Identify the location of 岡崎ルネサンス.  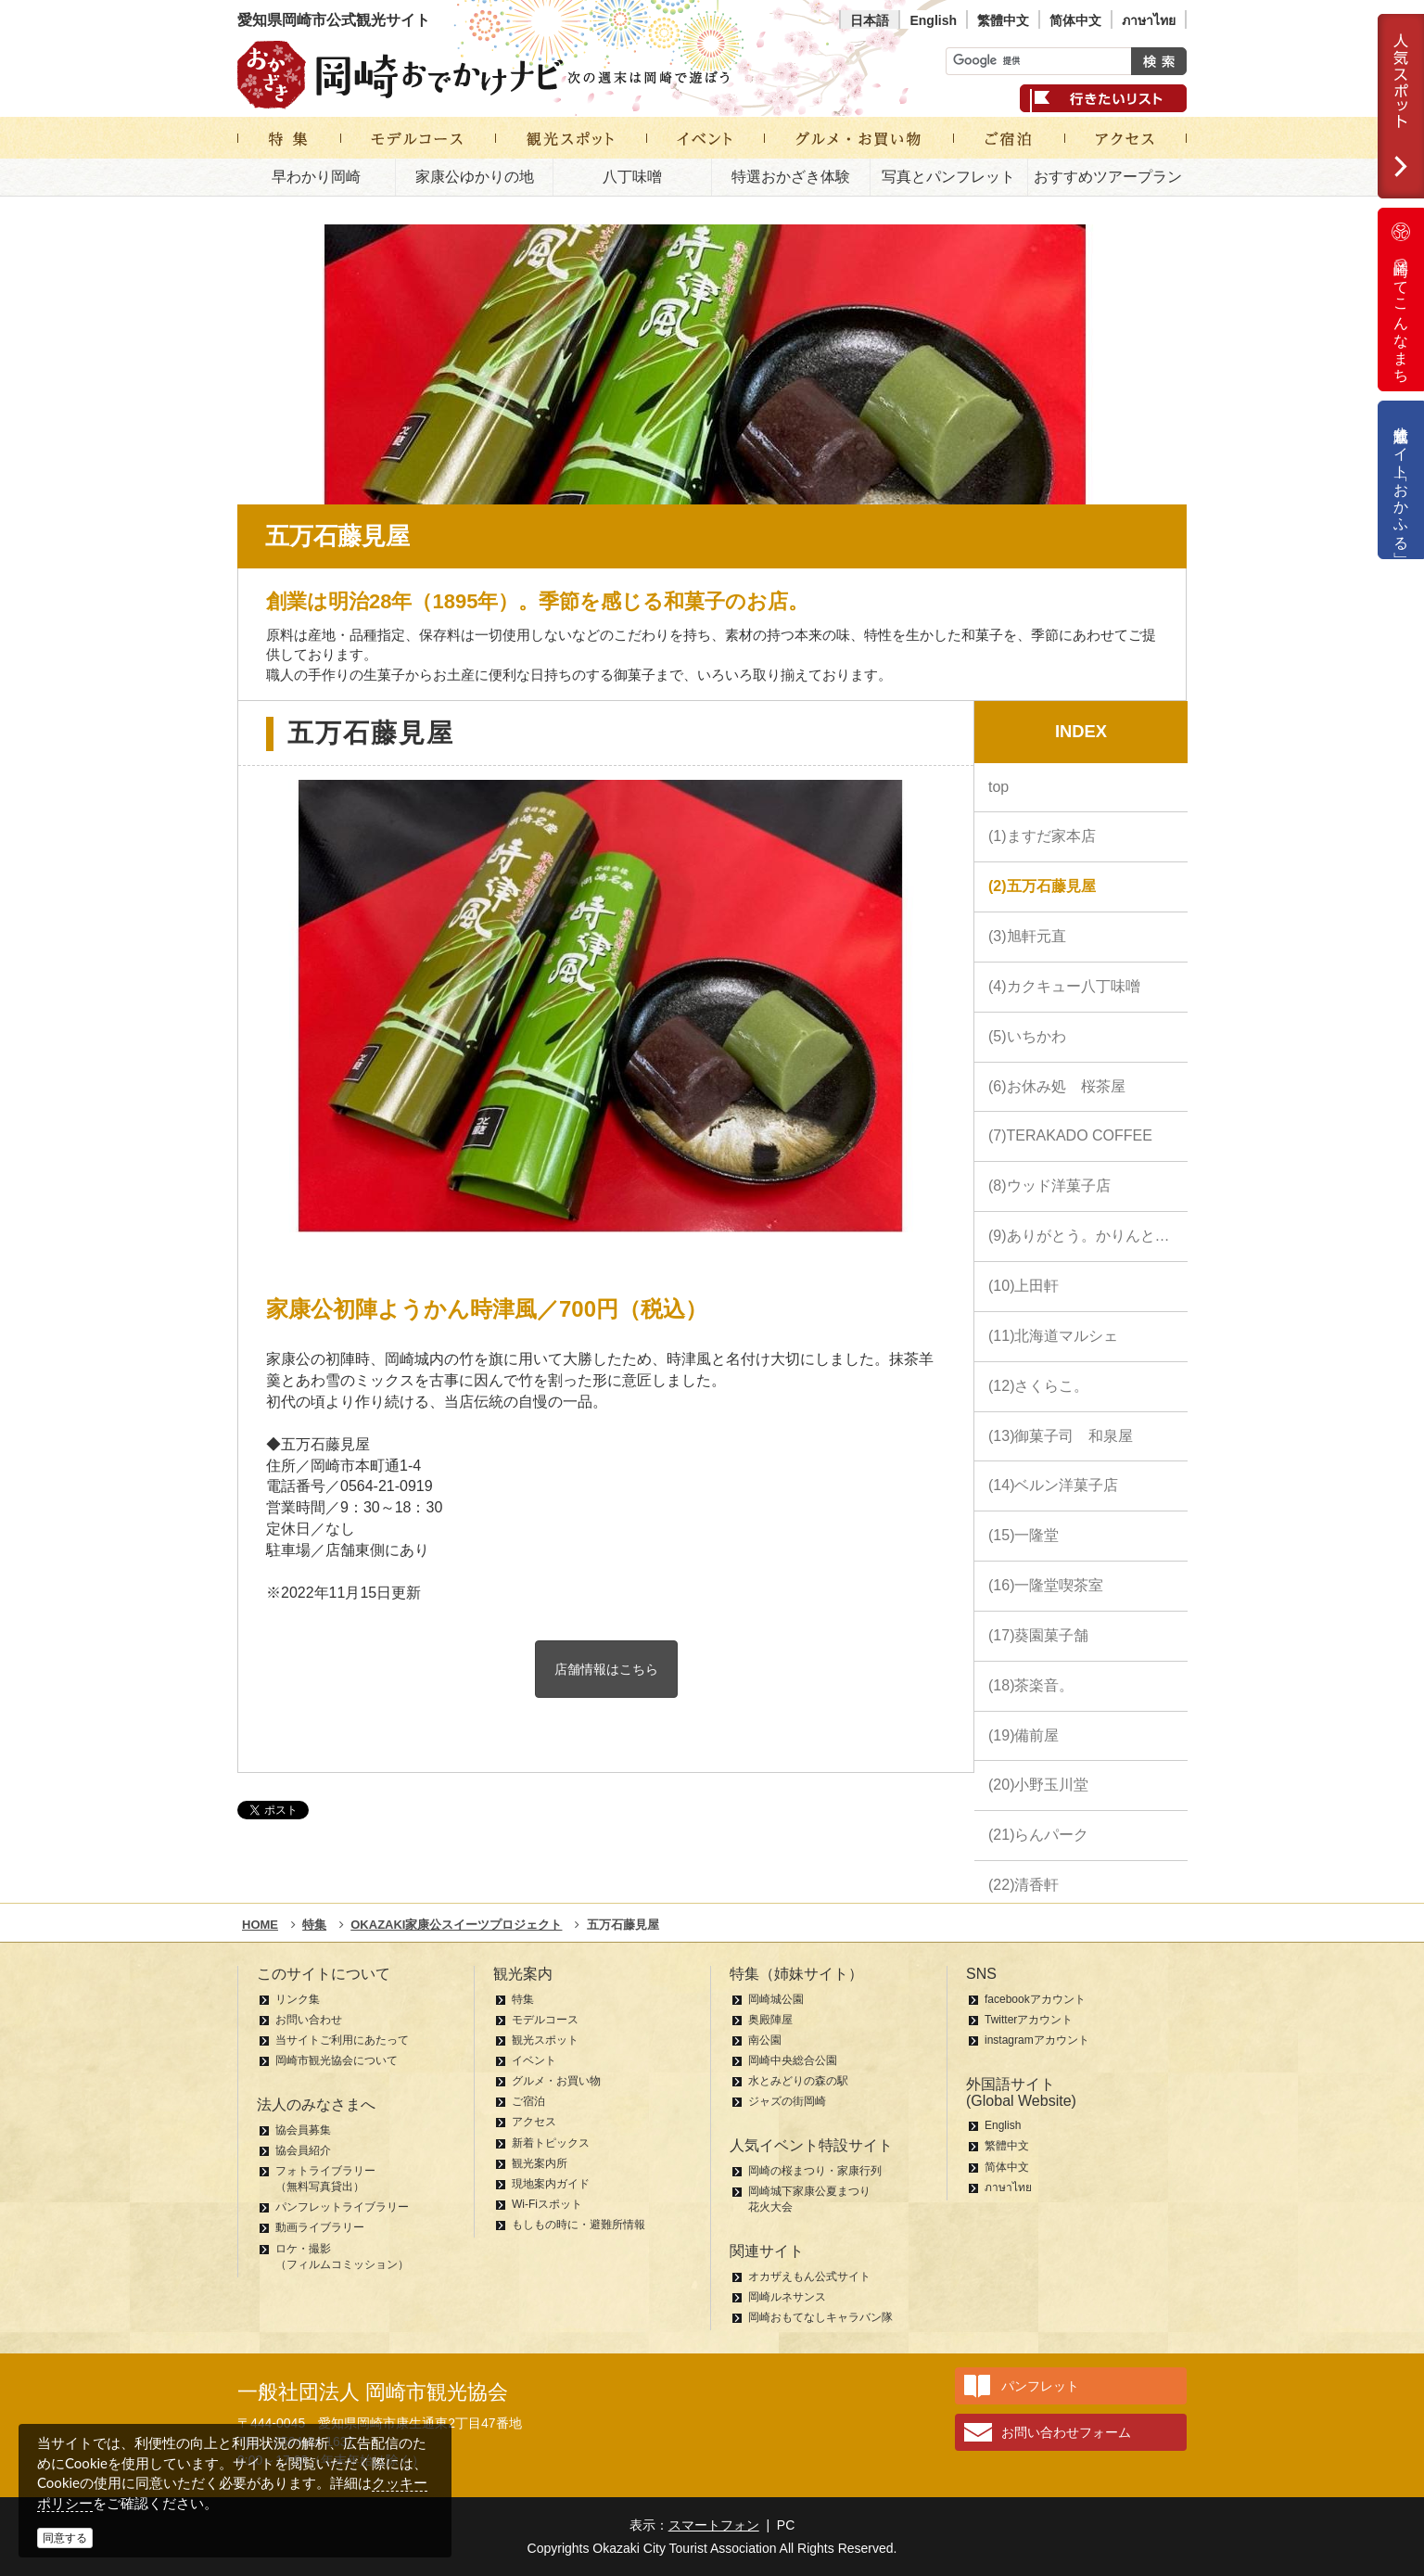
(787, 2296).